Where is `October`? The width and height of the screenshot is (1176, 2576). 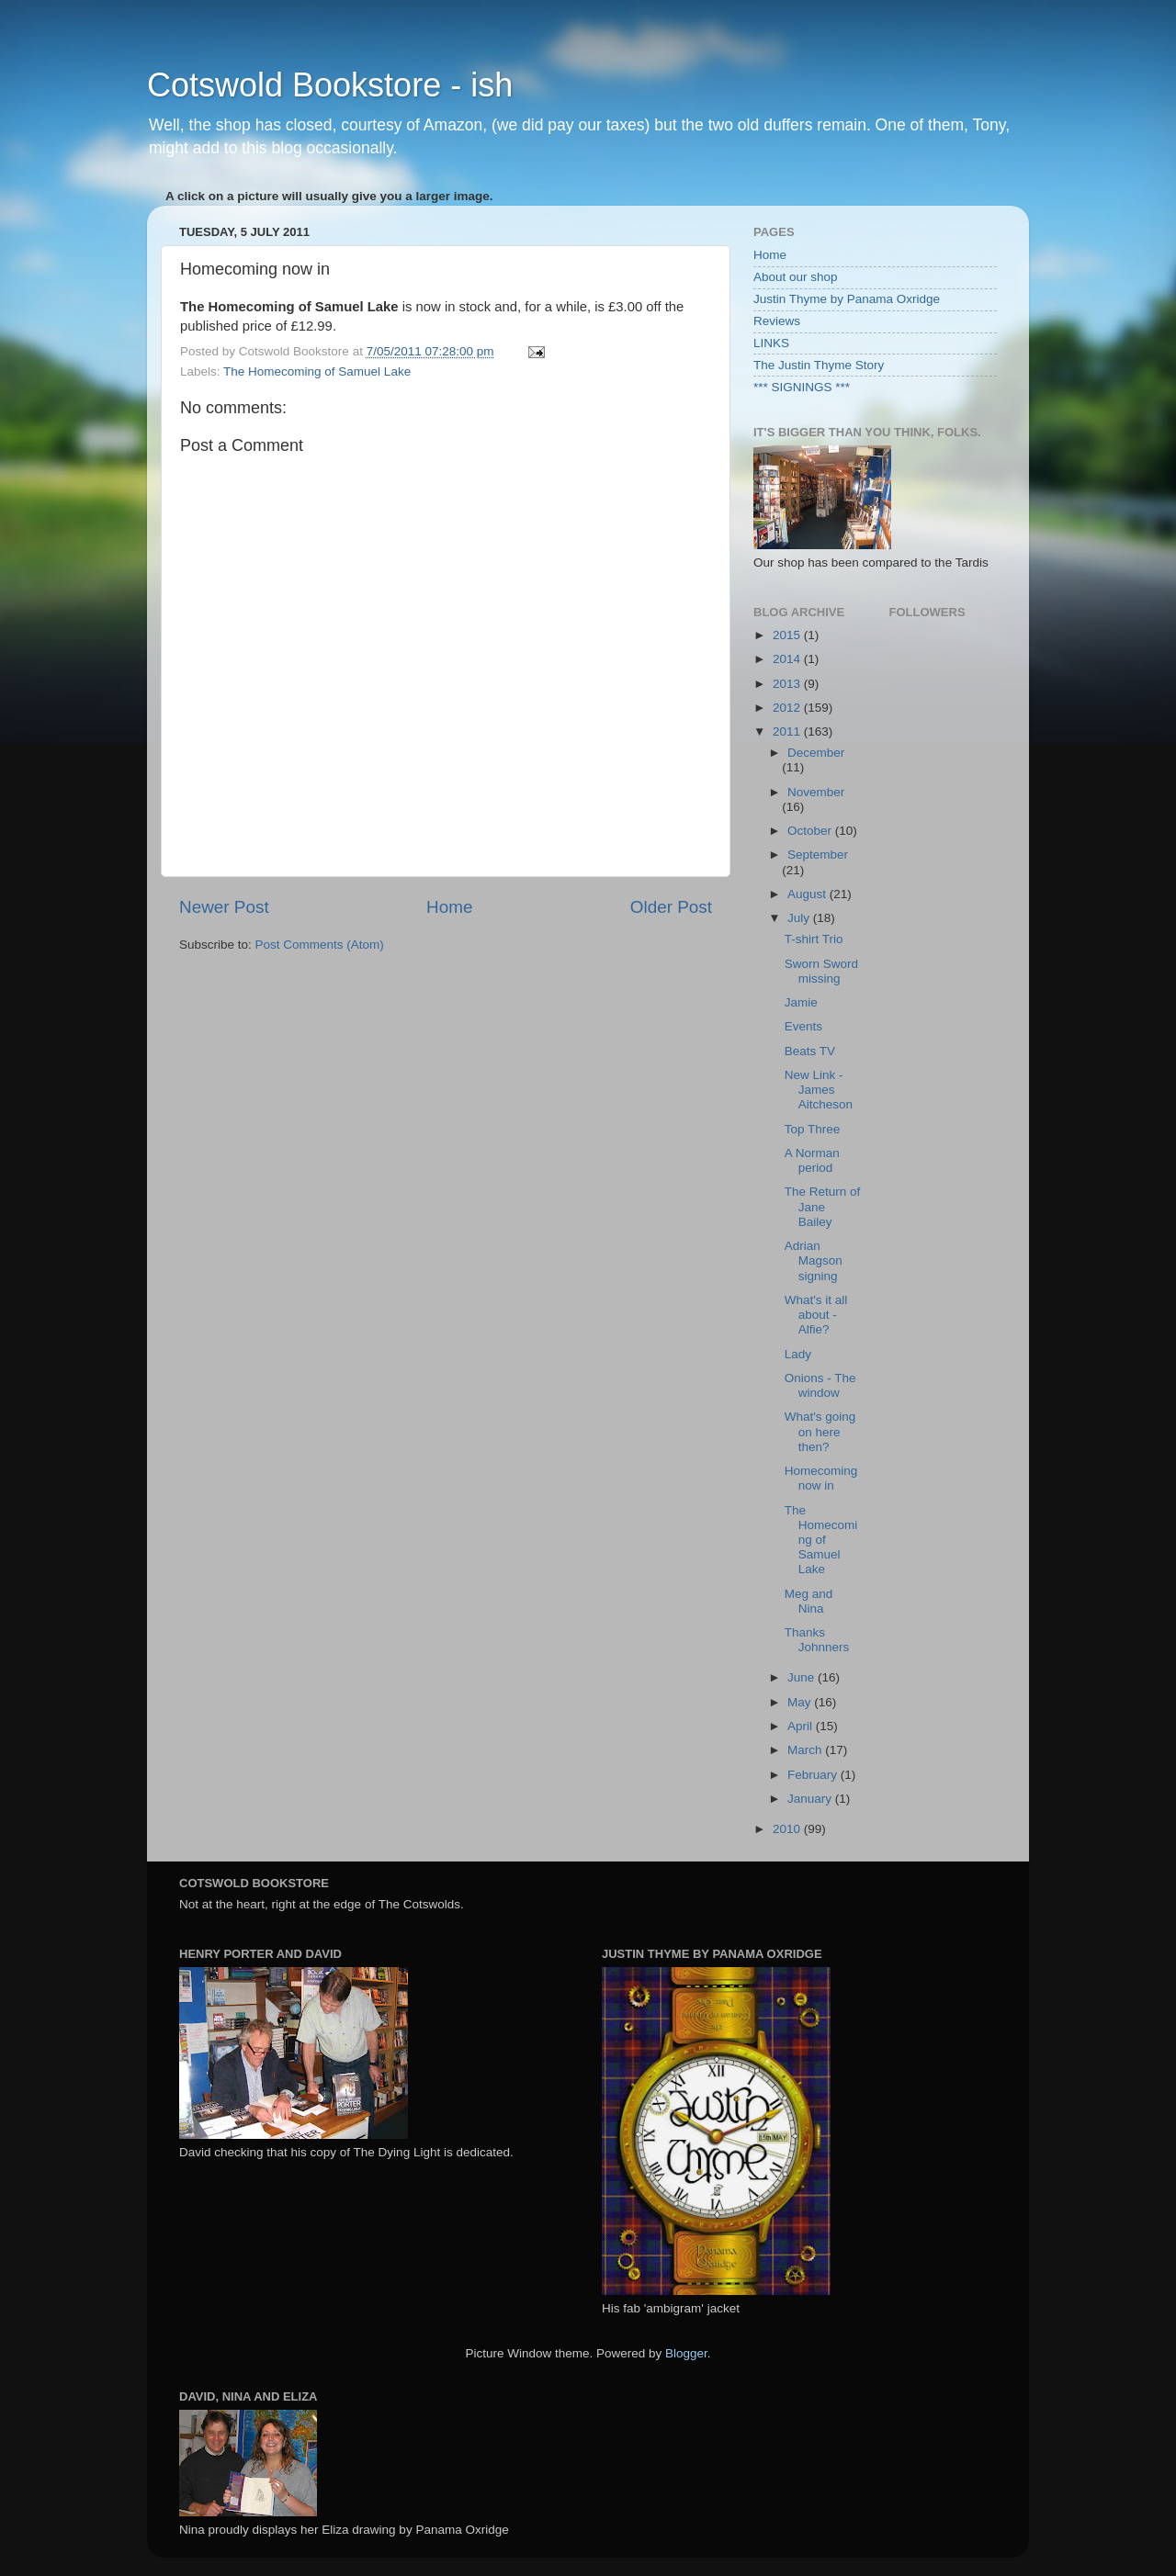 October is located at coordinates (811, 831).